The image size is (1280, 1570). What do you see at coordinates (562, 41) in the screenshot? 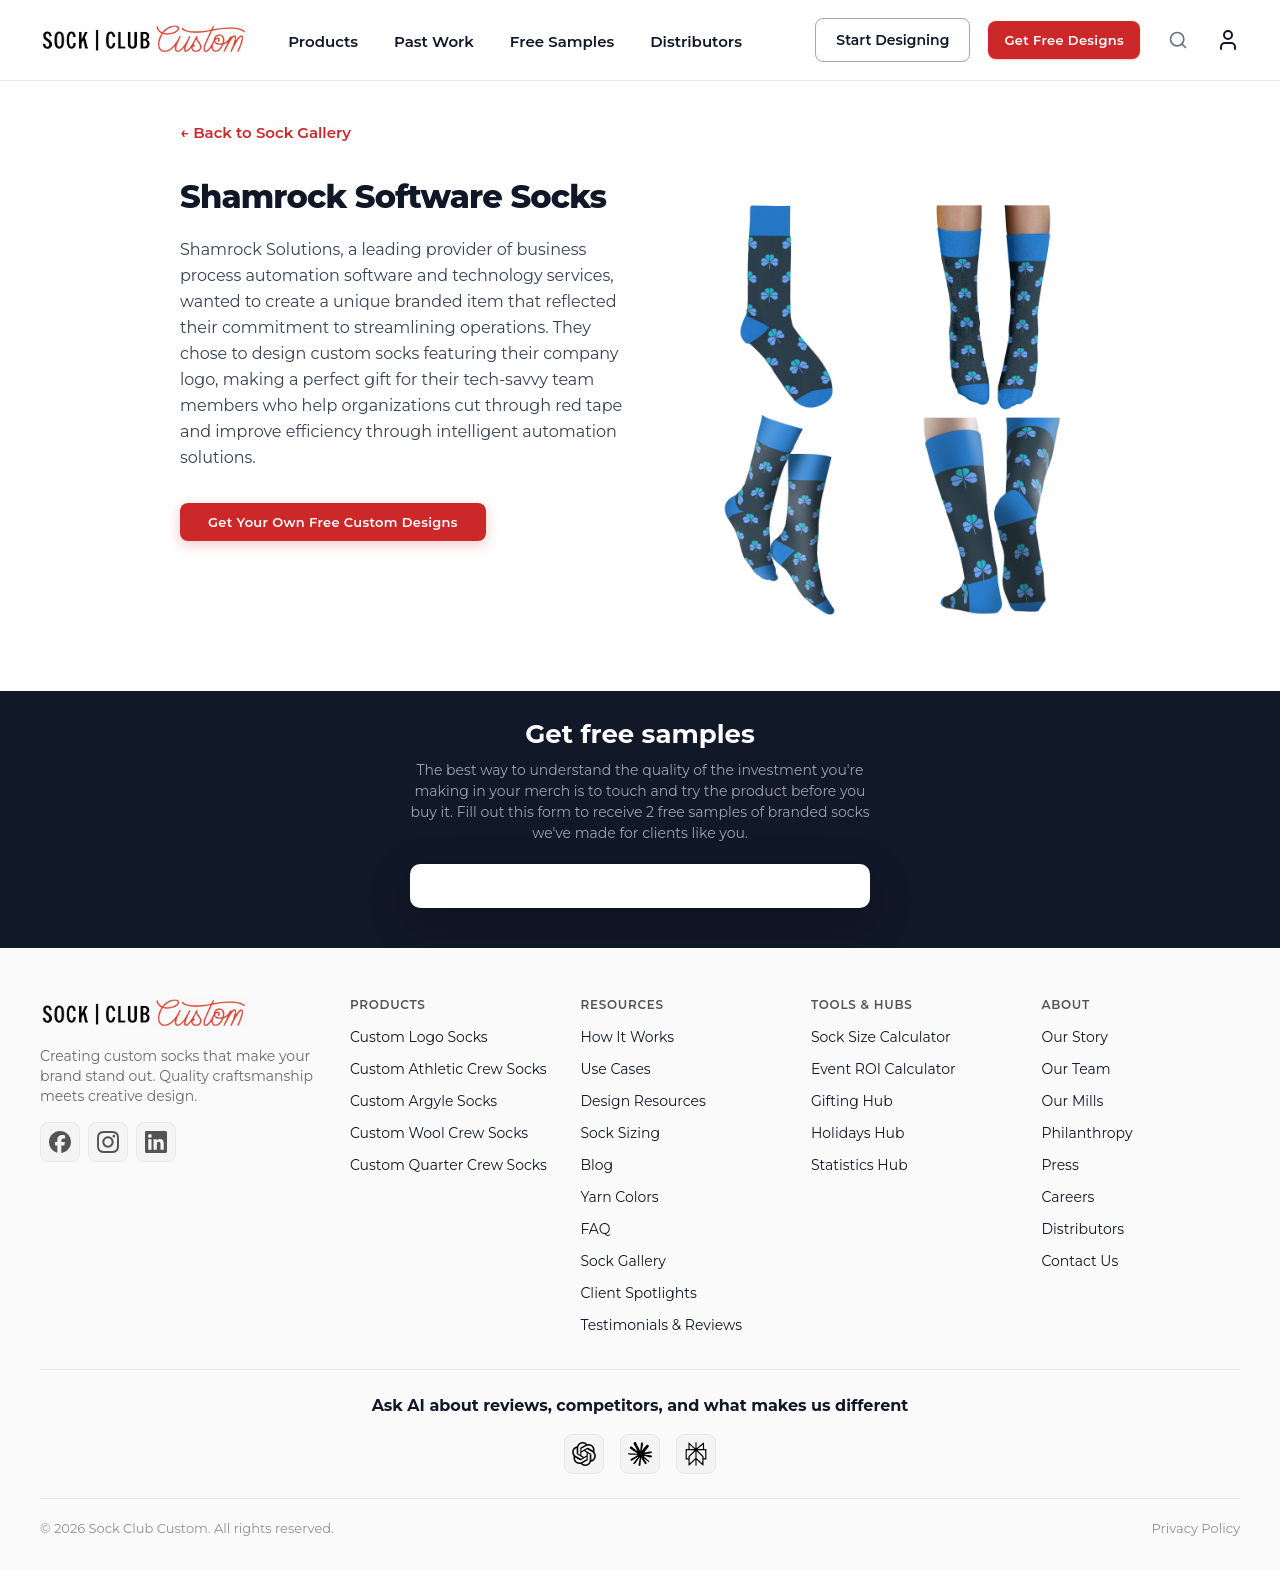
I see `Free Samples` at bounding box center [562, 41].